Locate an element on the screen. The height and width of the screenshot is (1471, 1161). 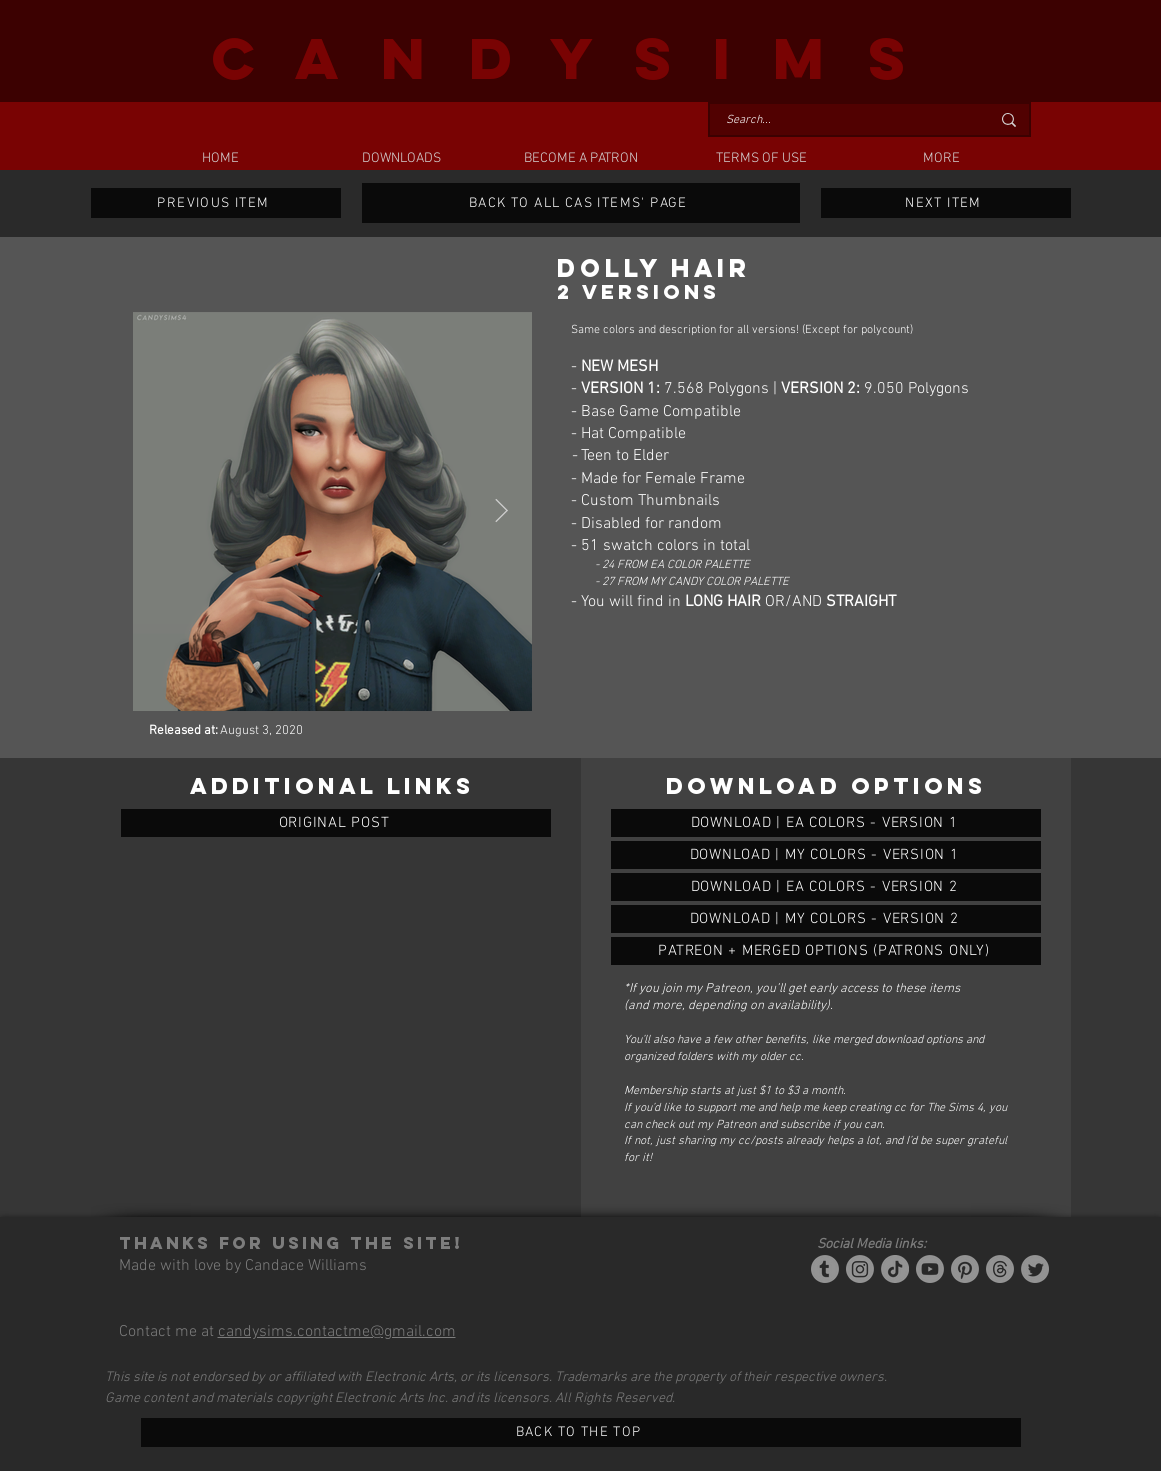
[PREVIOUS ITEM] is located at coordinates (216, 203).